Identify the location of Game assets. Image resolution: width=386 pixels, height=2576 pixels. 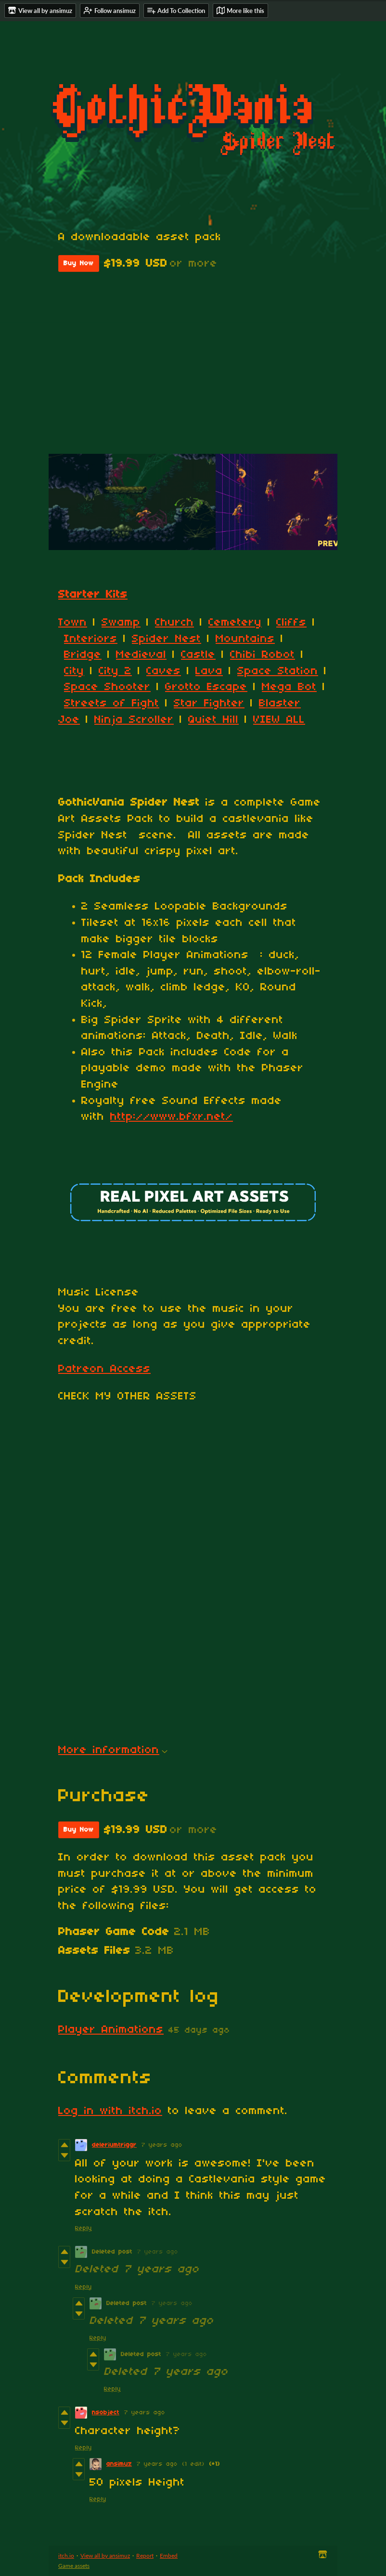
(74, 2565).